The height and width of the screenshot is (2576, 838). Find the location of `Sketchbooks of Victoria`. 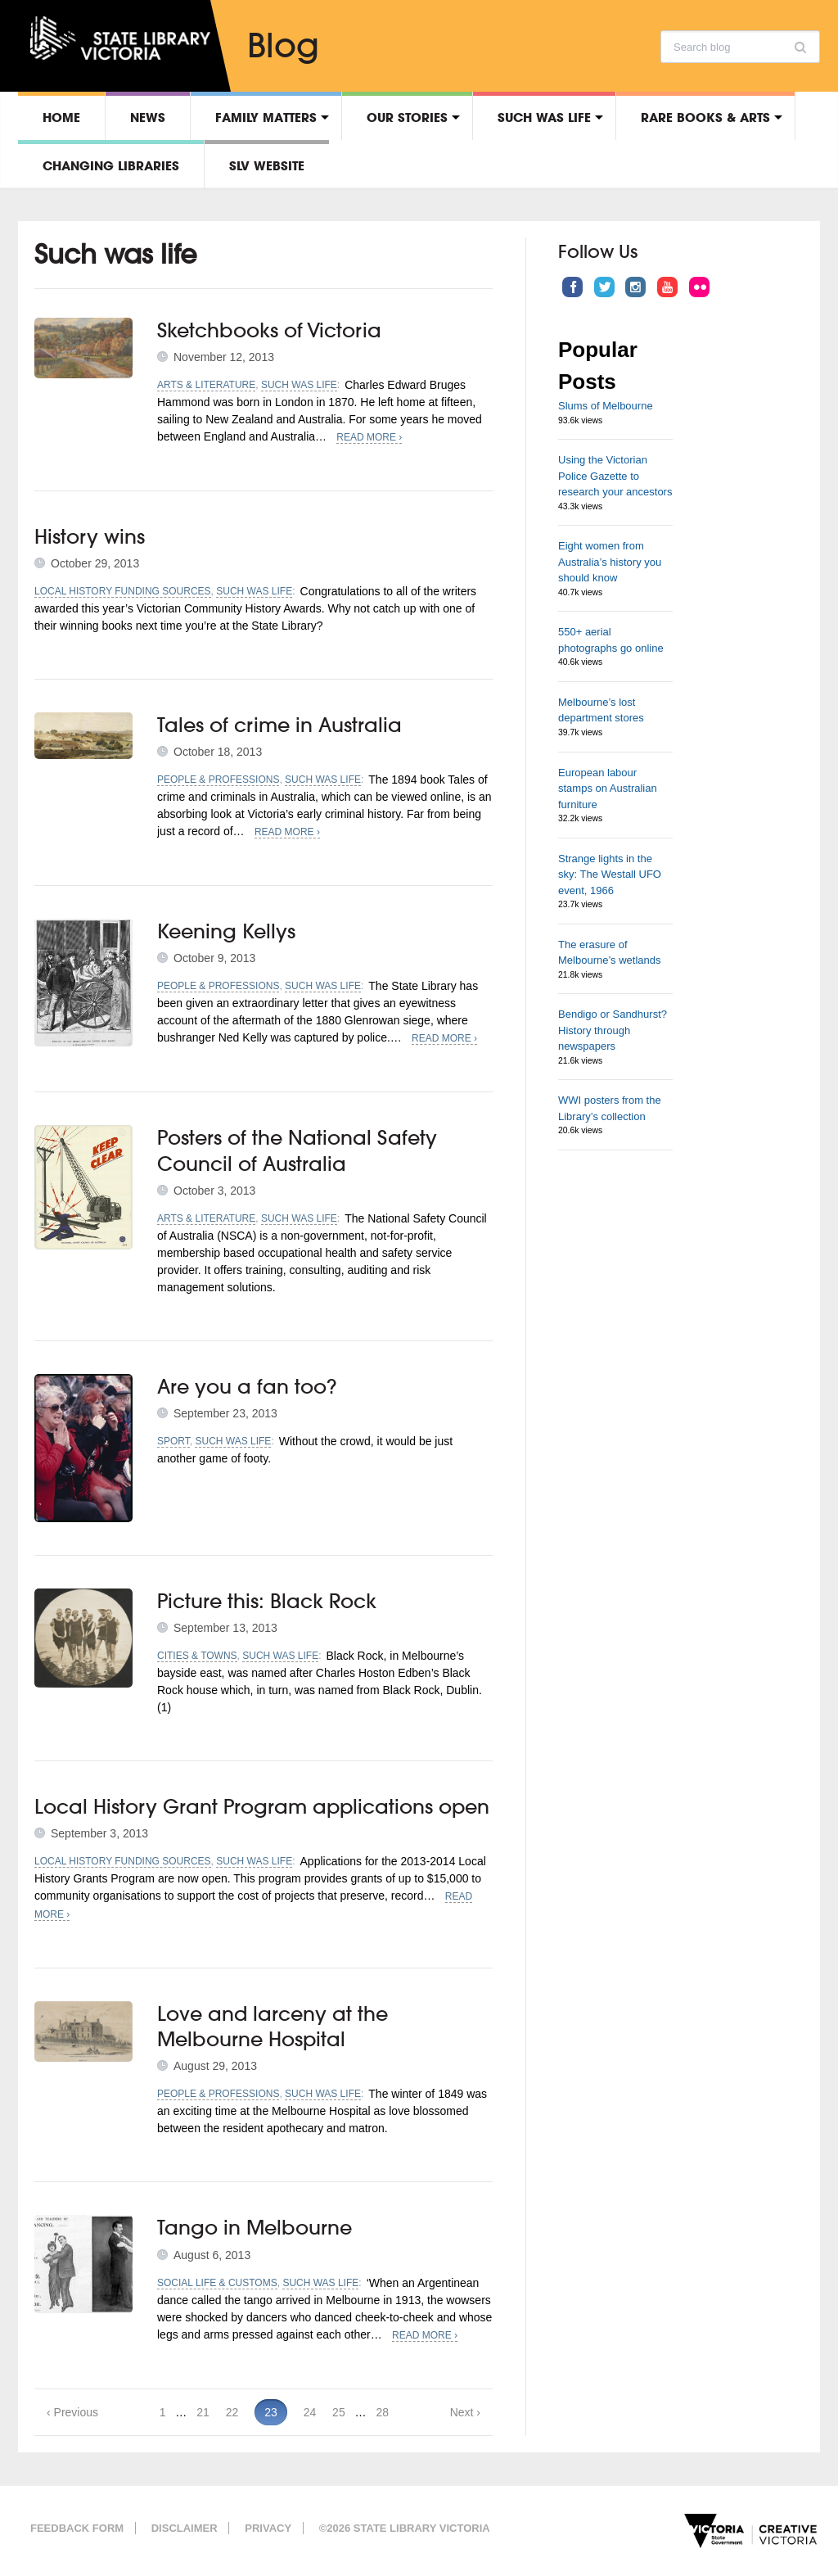

Sketchbooks of Victoria is located at coordinates (269, 330).